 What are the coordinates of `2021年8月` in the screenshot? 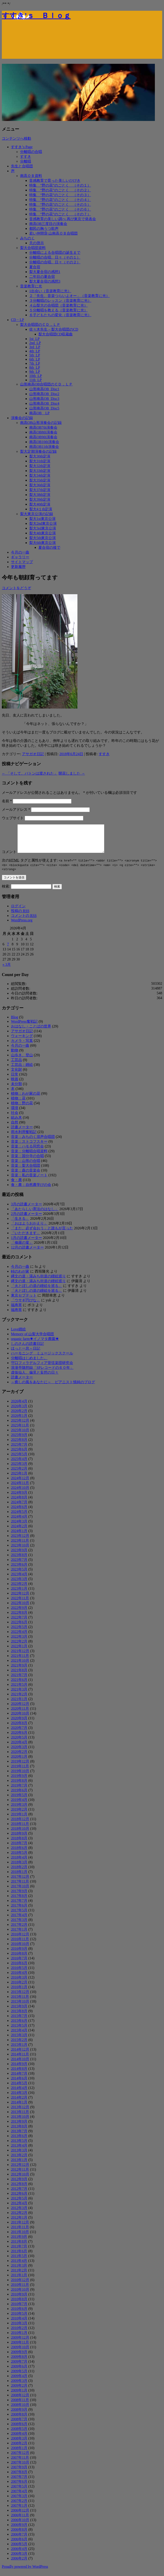 It's located at (19, 1675).